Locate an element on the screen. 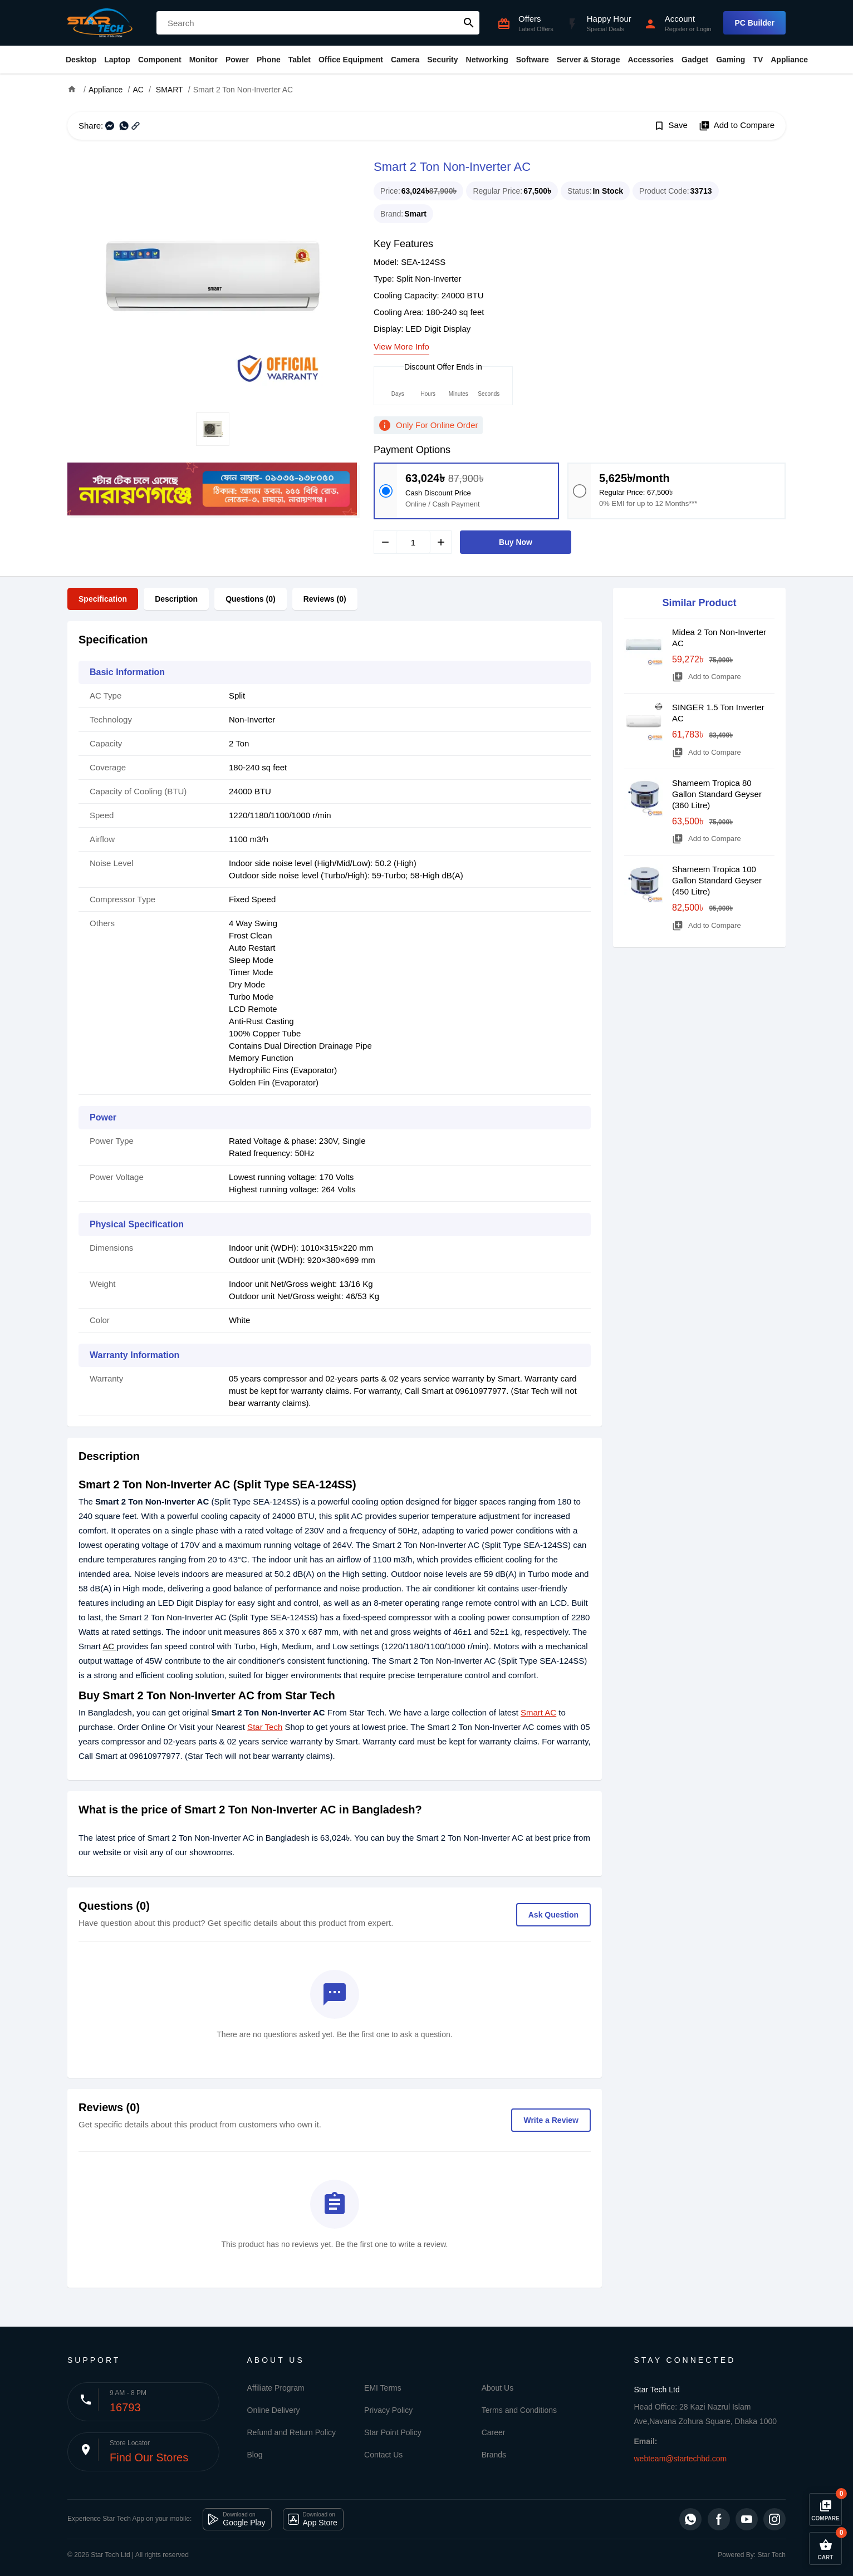 Image resolution: width=853 pixels, height=2576 pixels. Contact Us is located at coordinates (383, 2454).